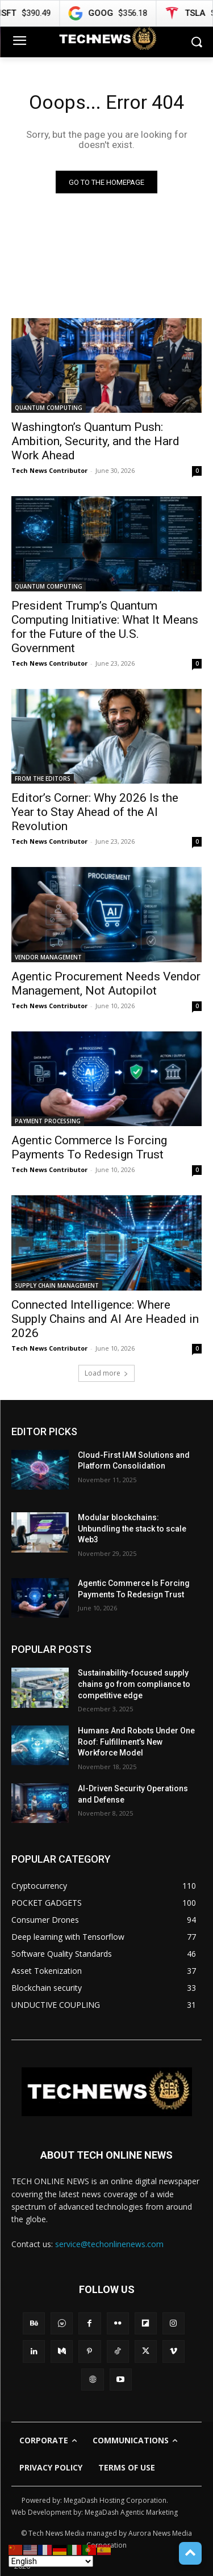 Image resolution: width=213 pixels, height=2576 pixels. Describe the element at coordinates (106, 983) in the screenshot. I see `Agentic Procurement Needs Vendor Management, Not Autopilot` at that location.